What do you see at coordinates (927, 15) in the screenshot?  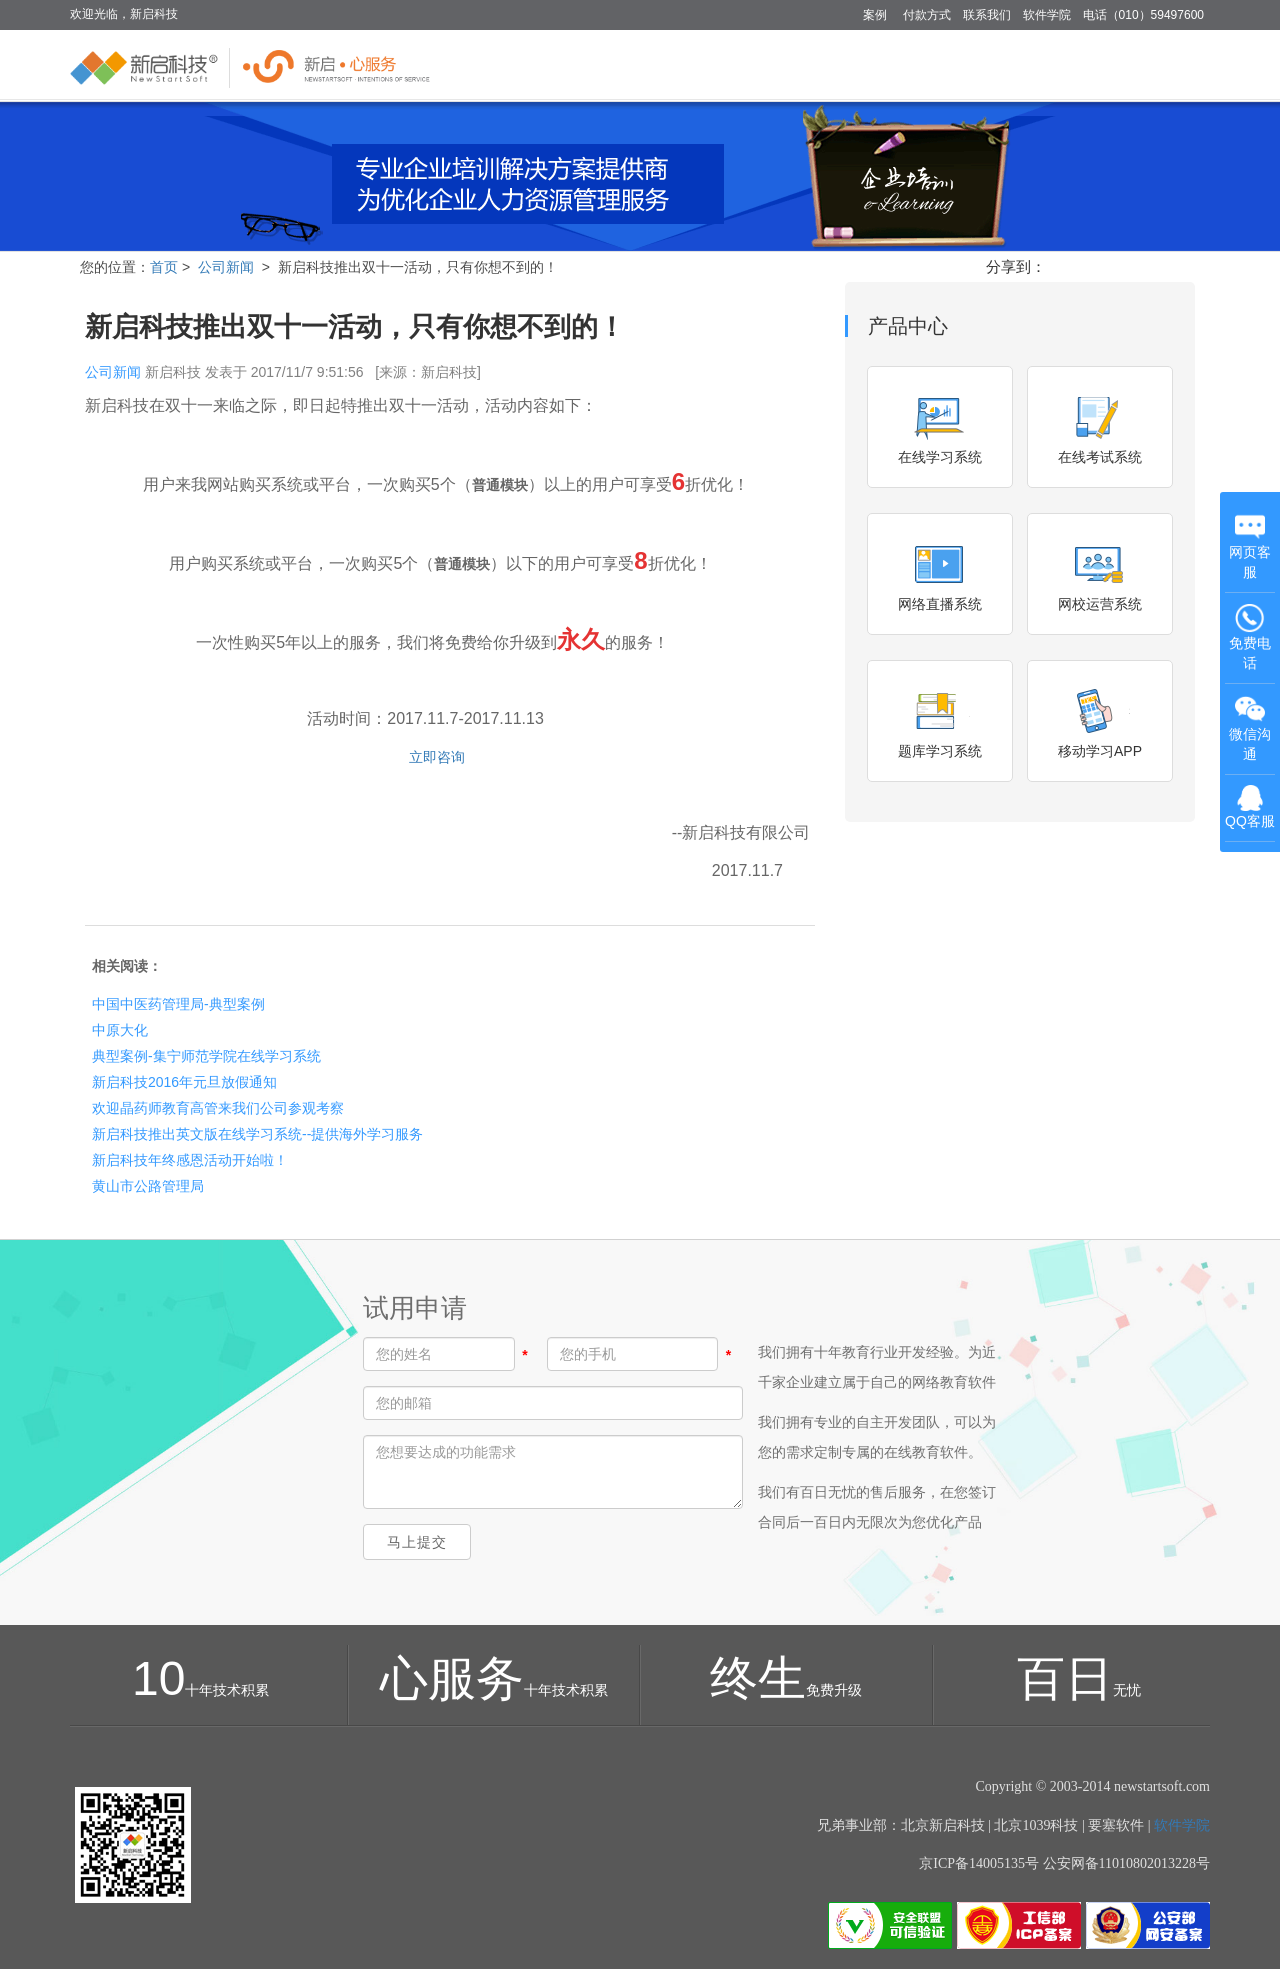 I see `付款方式` at bounding box center [927, 15].